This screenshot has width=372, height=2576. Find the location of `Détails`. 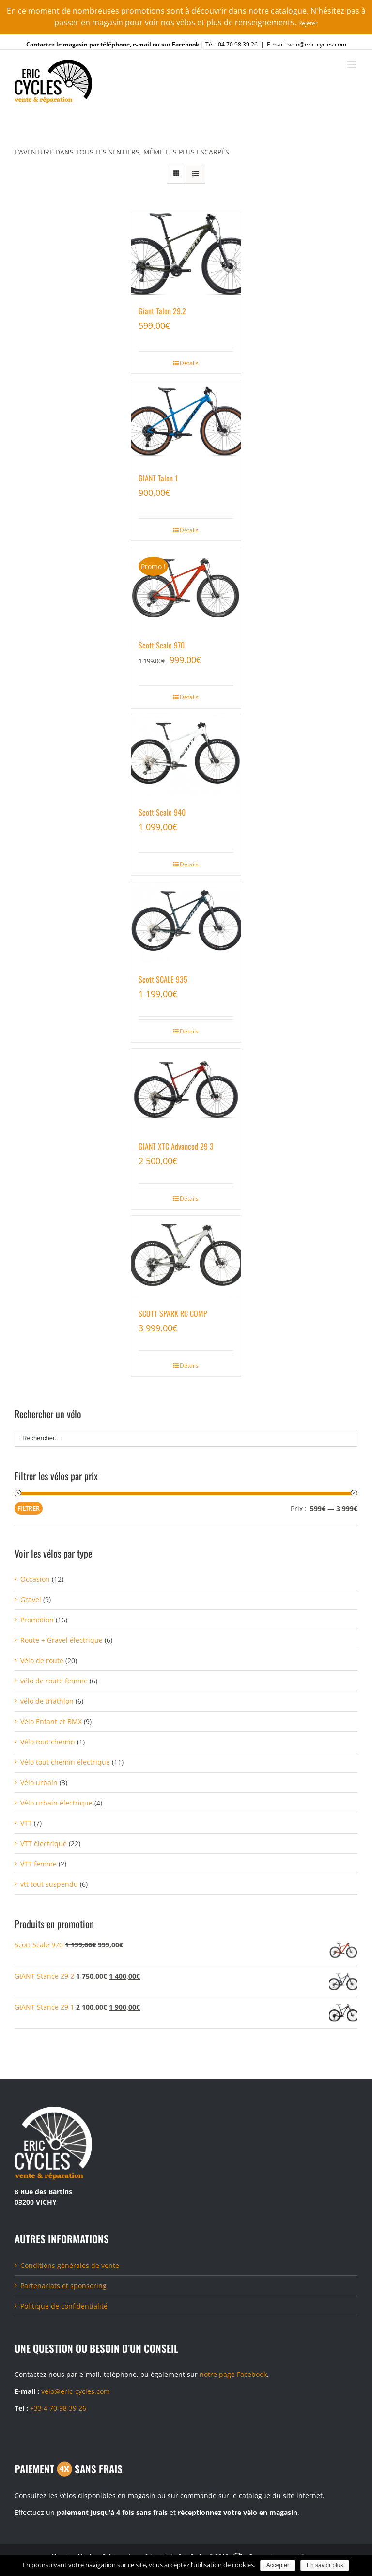

Détails is located at coordinates (189, 363).